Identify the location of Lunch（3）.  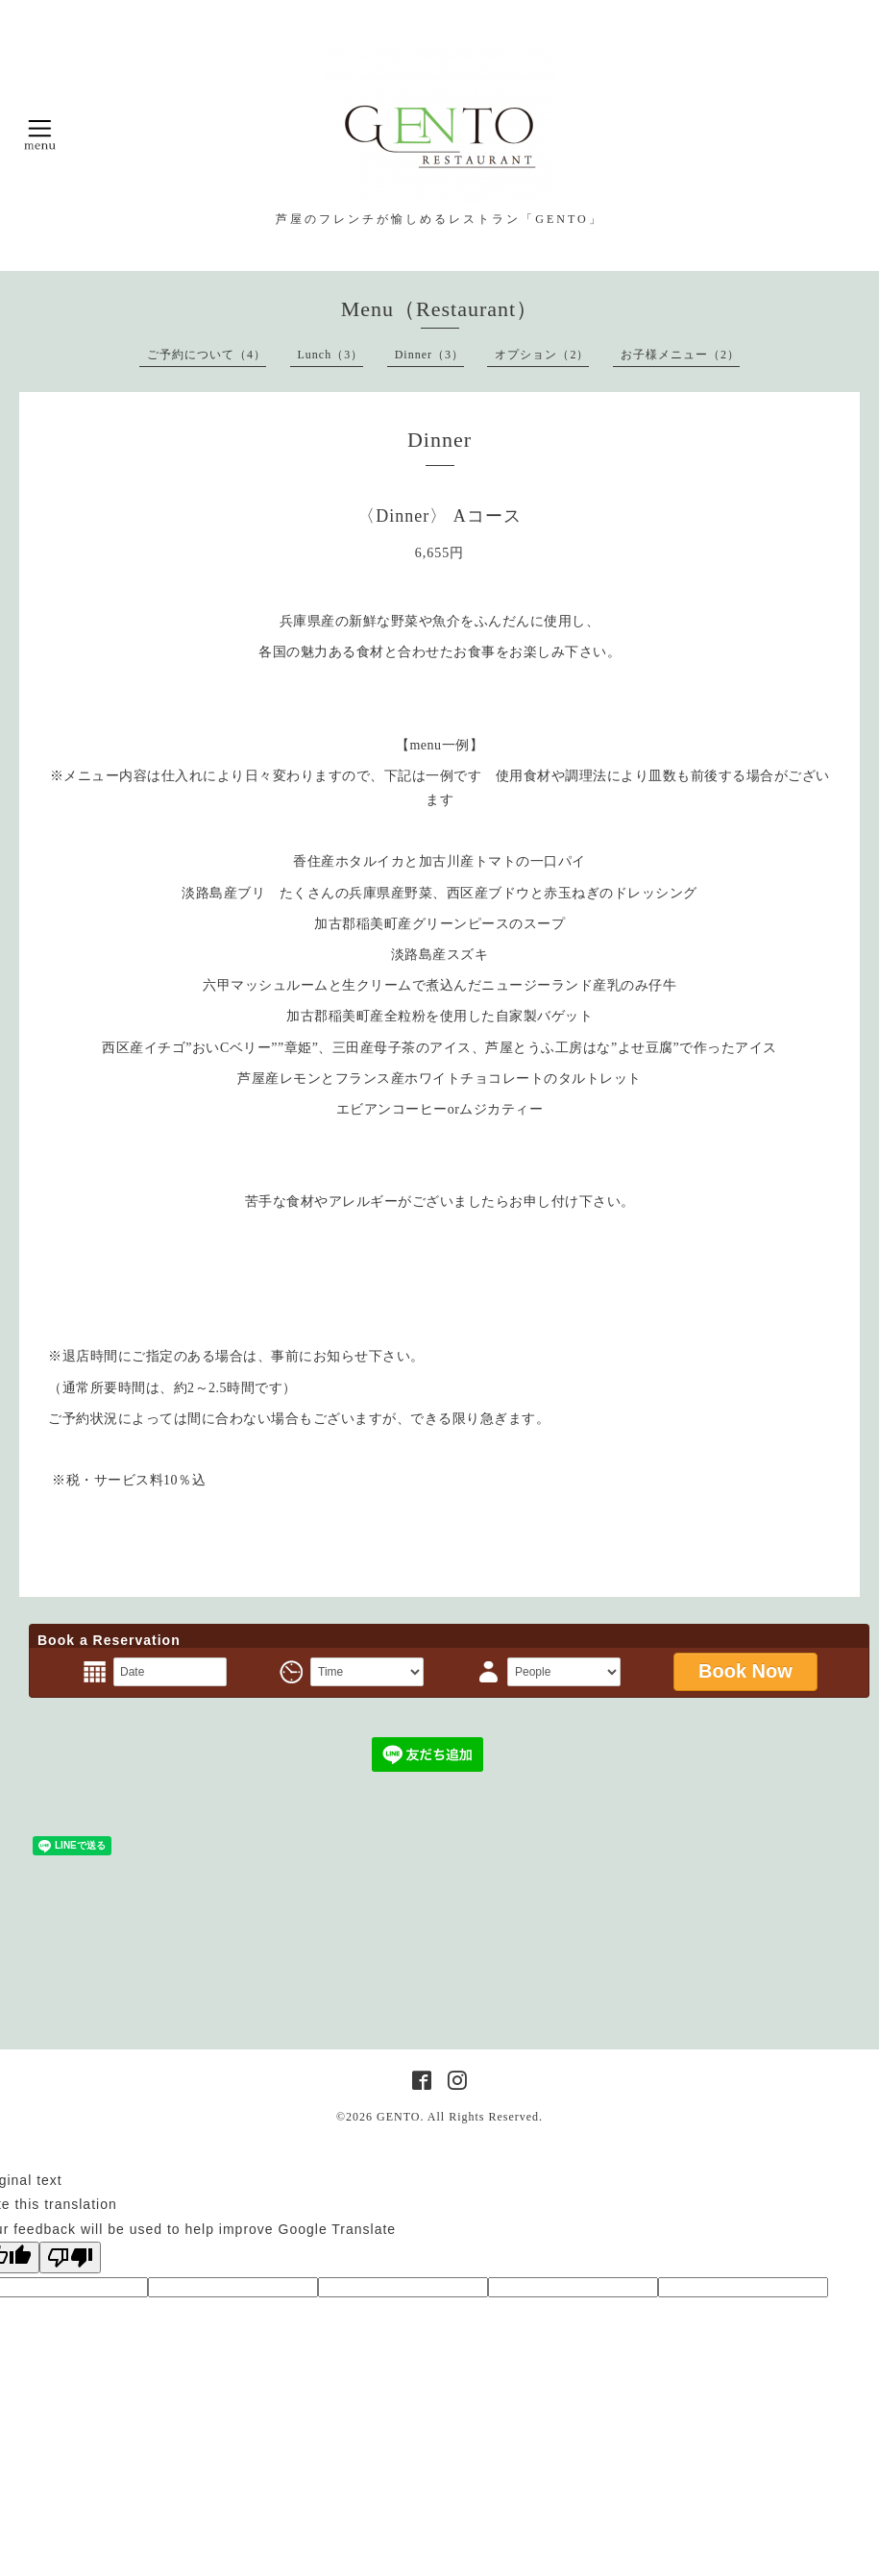
(331, 354).